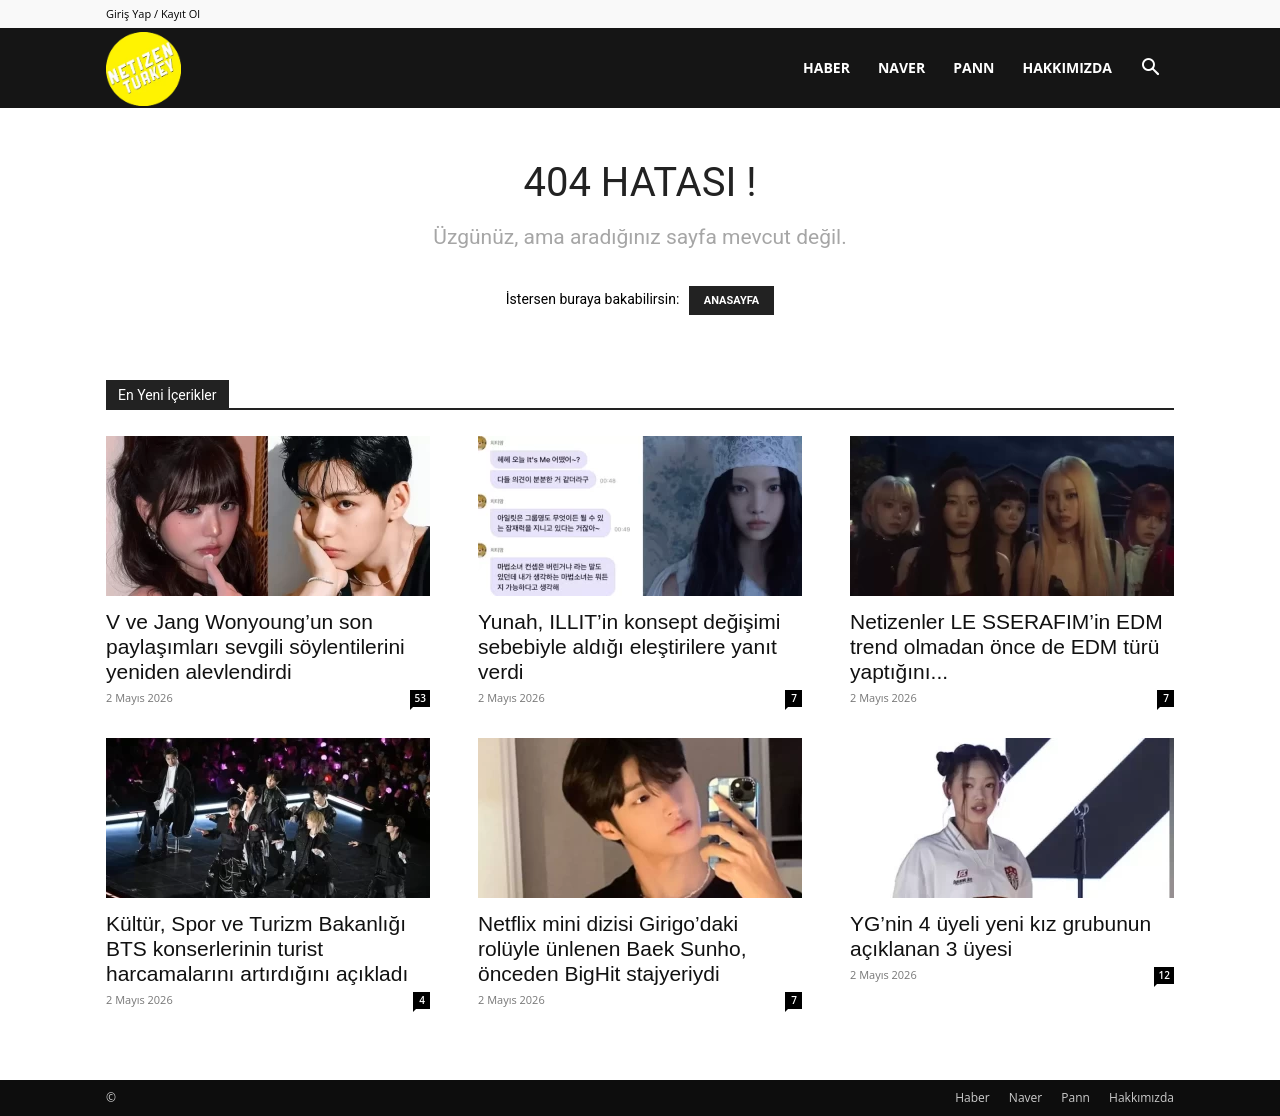 The width and height of the screenshot is (1280, 1116). Describe the element at coordinates (731, 300) in the screenshot. I see `ANASAYFA` at that location.